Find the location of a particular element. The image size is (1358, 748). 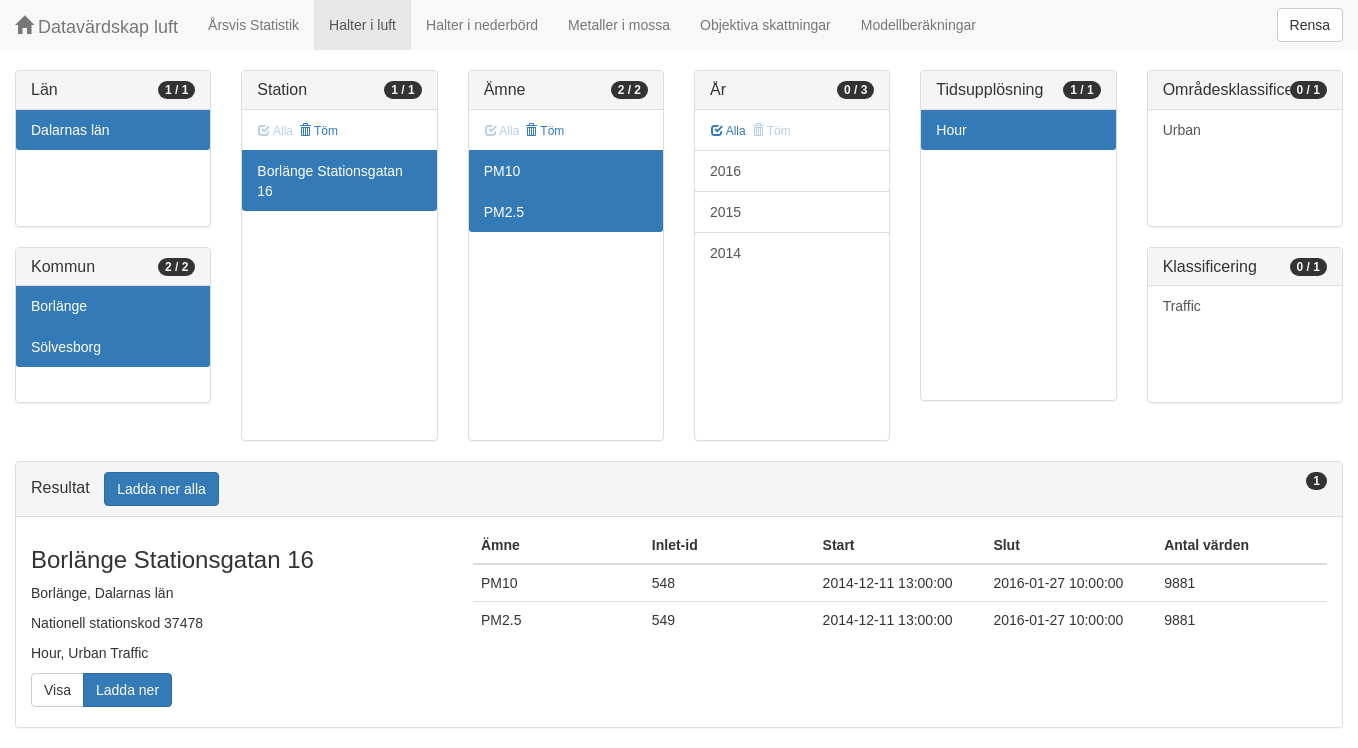

Hour is located at coordinates (951, 130).